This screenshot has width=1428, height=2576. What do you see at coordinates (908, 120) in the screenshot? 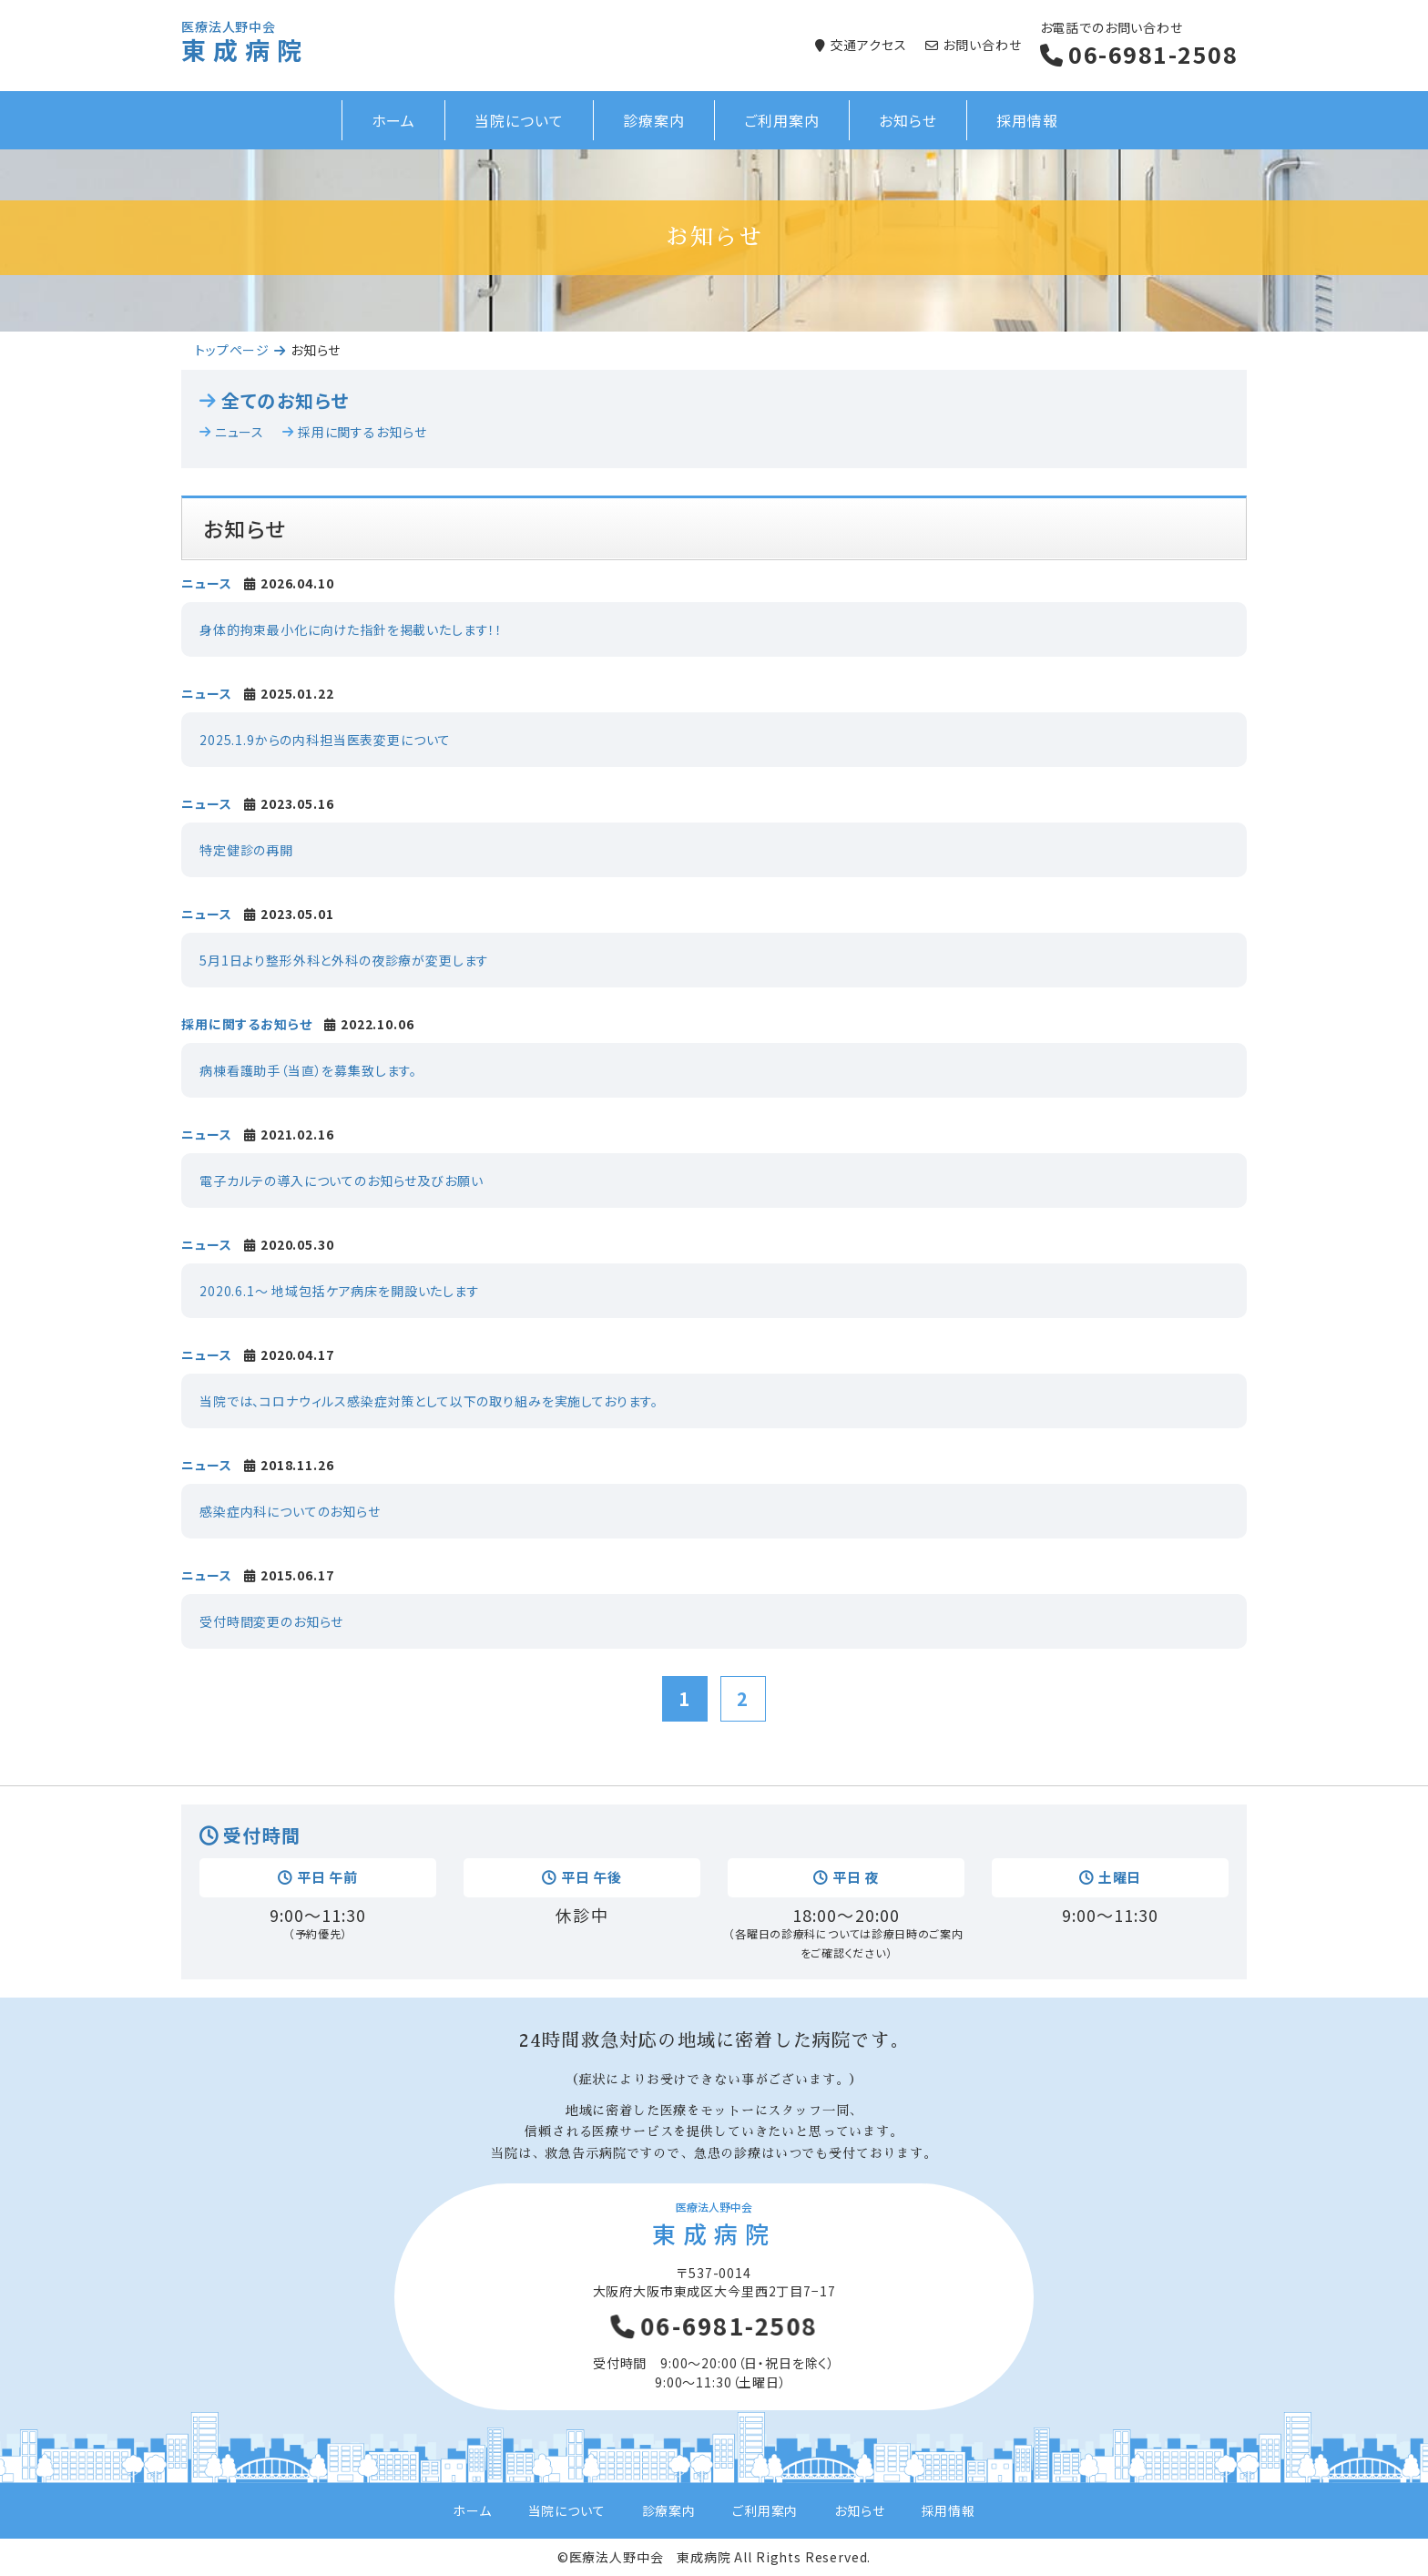
I see `お知らせ` at bounding box center [908, 120].